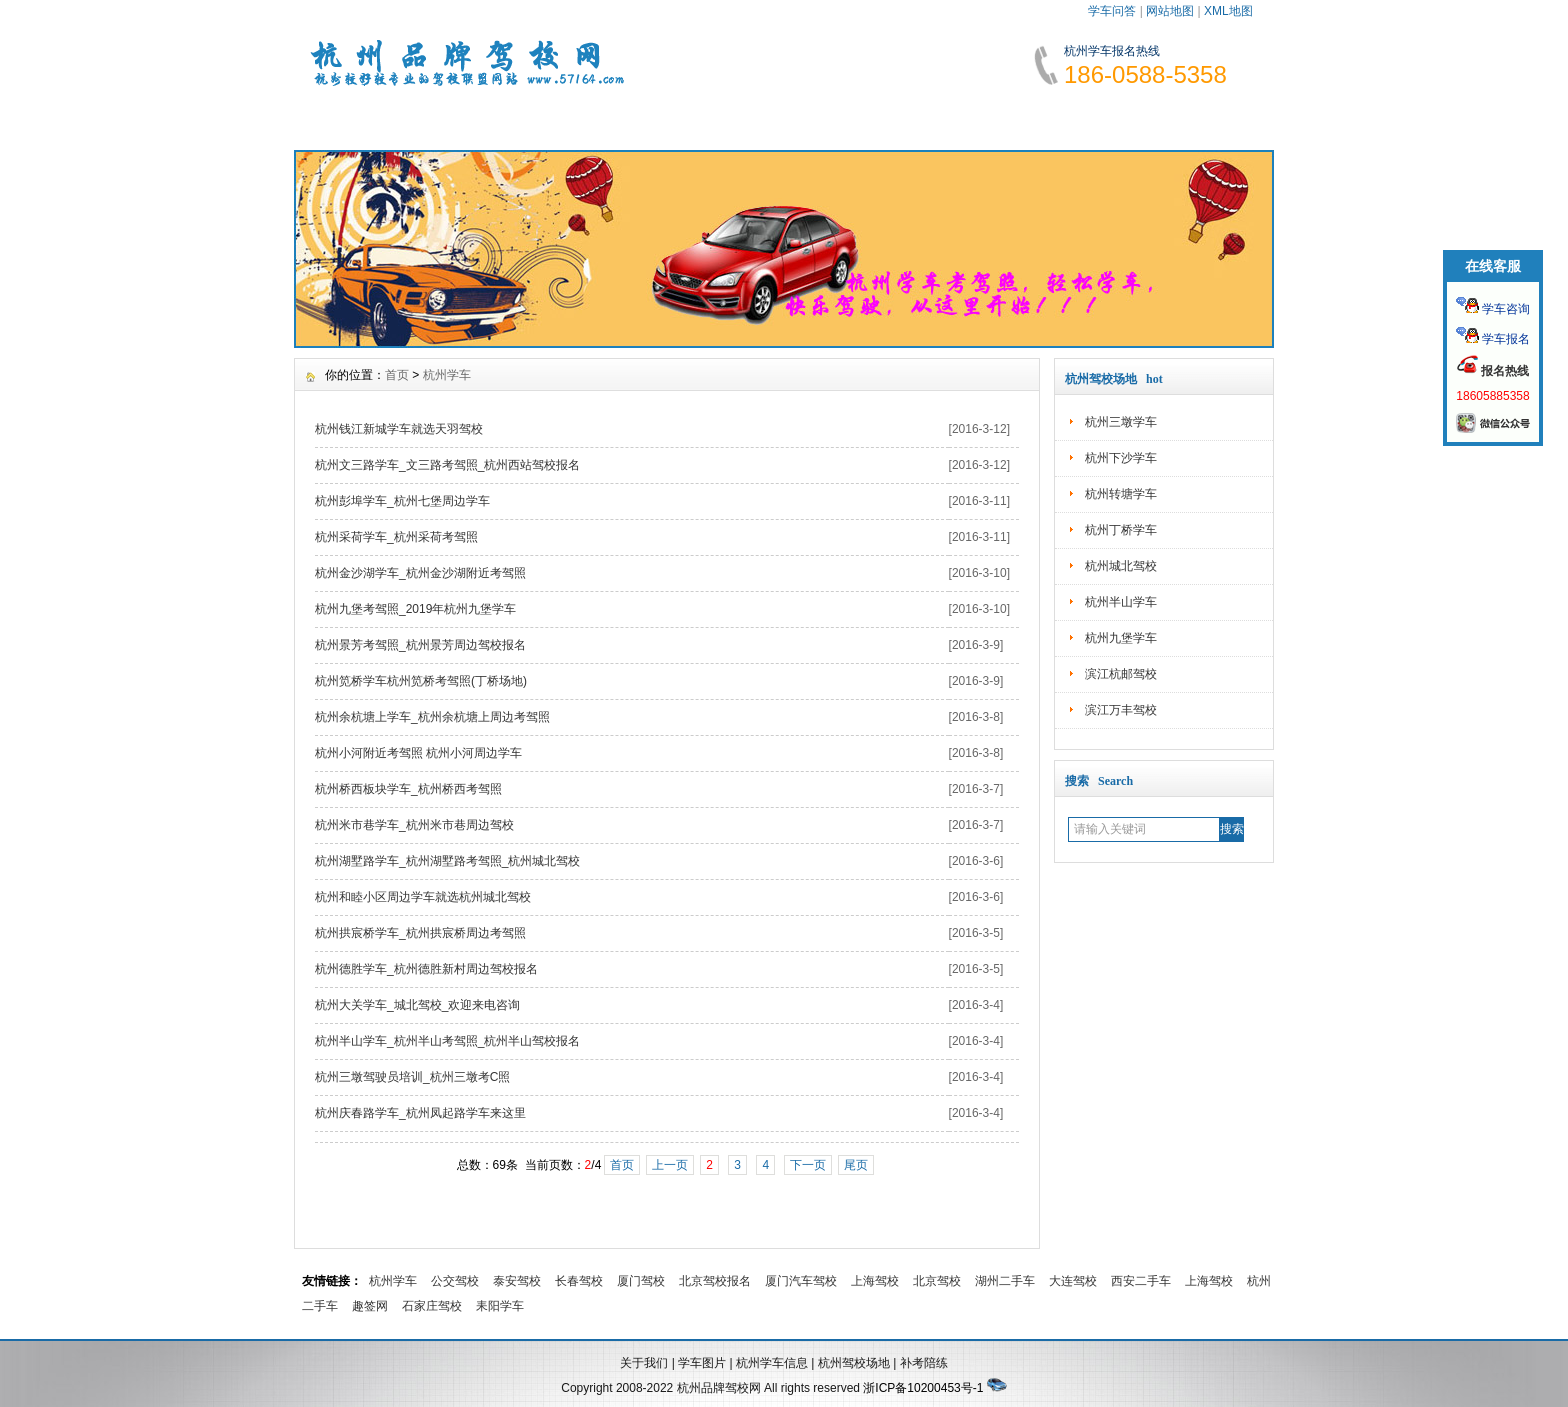 This screenshot has width=1568, height=1407. Describe the element at coordinates (1170, 11) in the screenshot. I see `网站地图` at that location.